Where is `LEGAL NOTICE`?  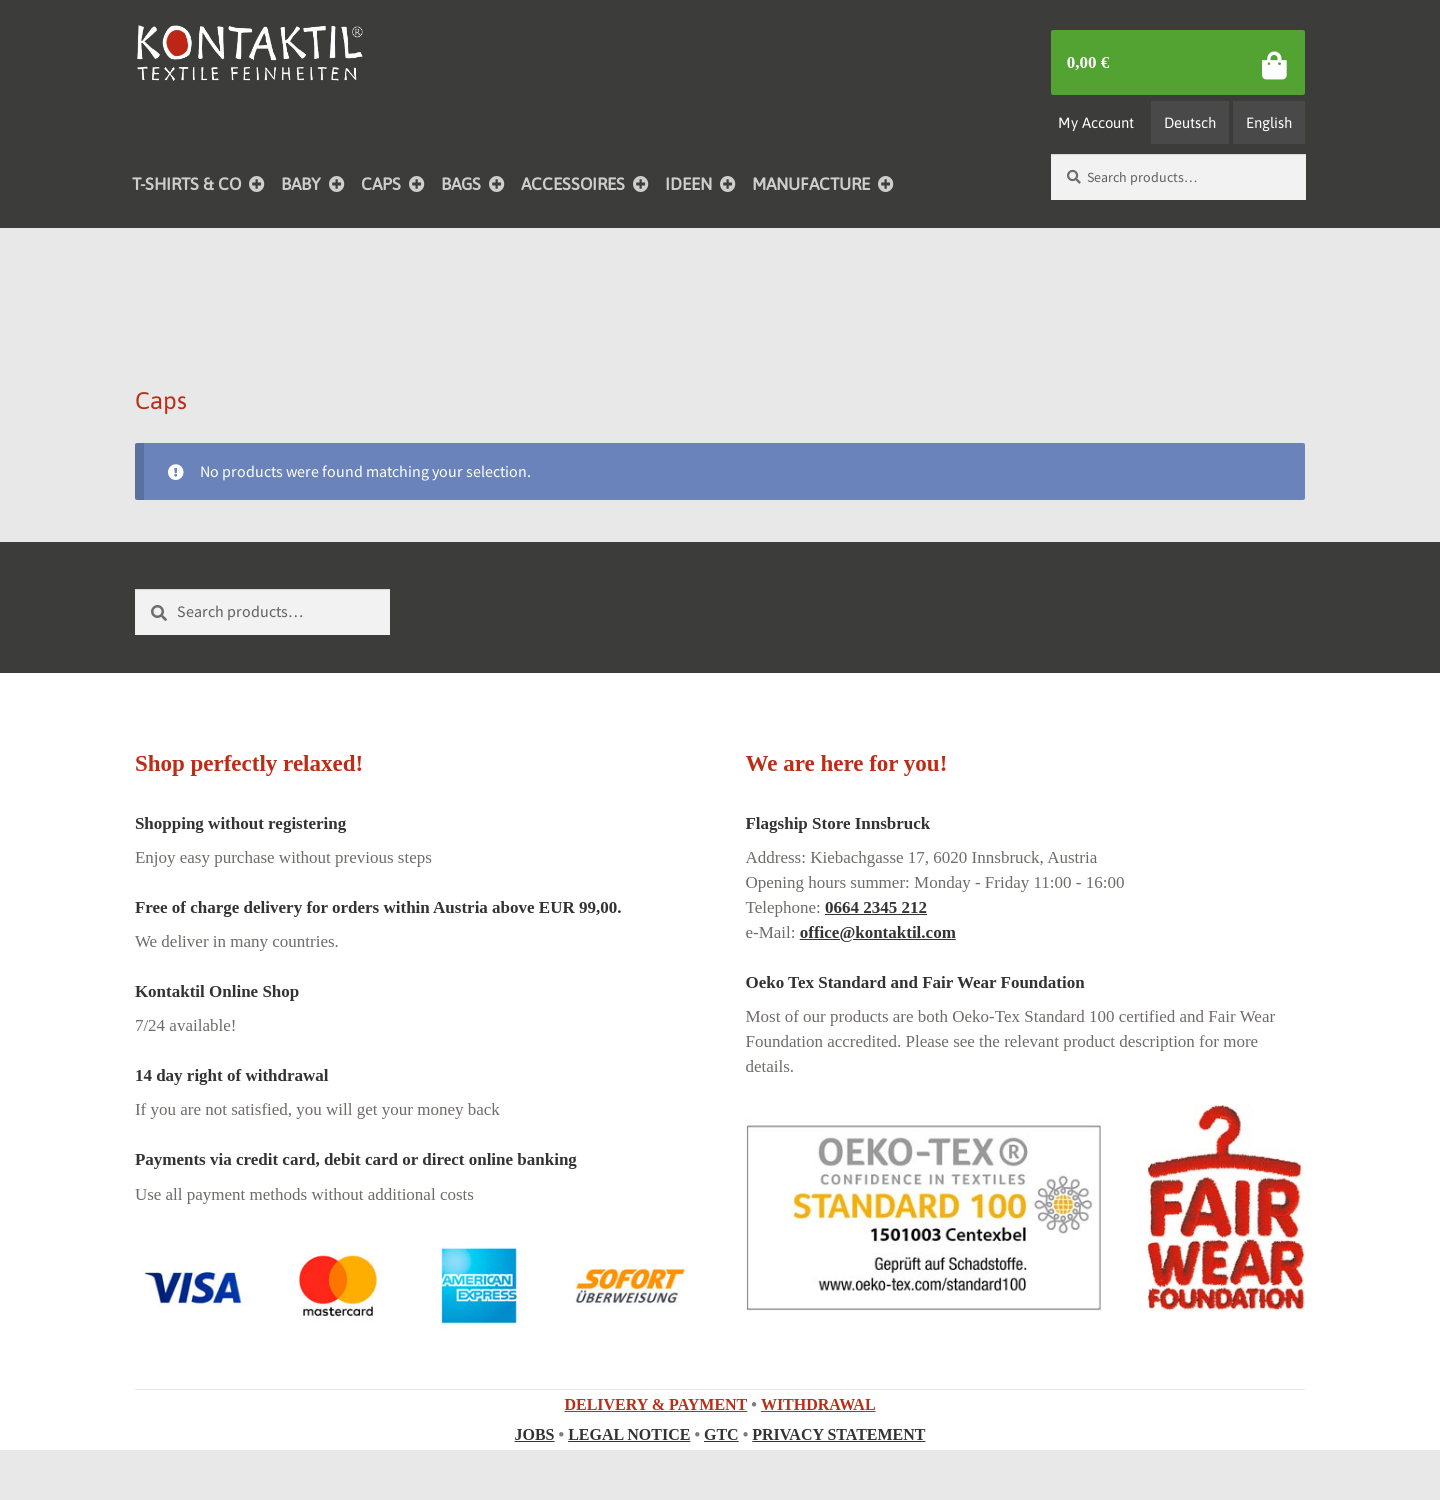 LEGAL NOTICE is located at coordinates (629, 1434).